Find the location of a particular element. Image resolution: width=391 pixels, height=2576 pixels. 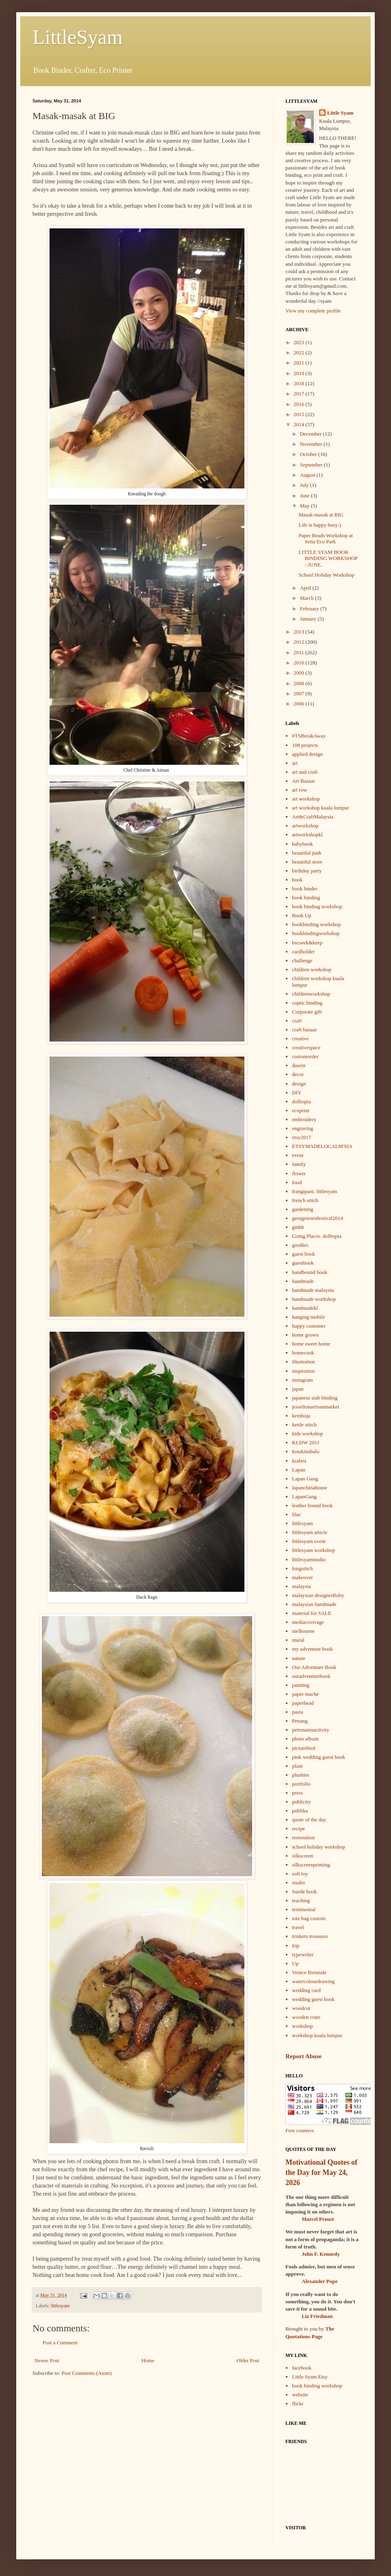

Art Bazaar is located at coordinates (303, 781).